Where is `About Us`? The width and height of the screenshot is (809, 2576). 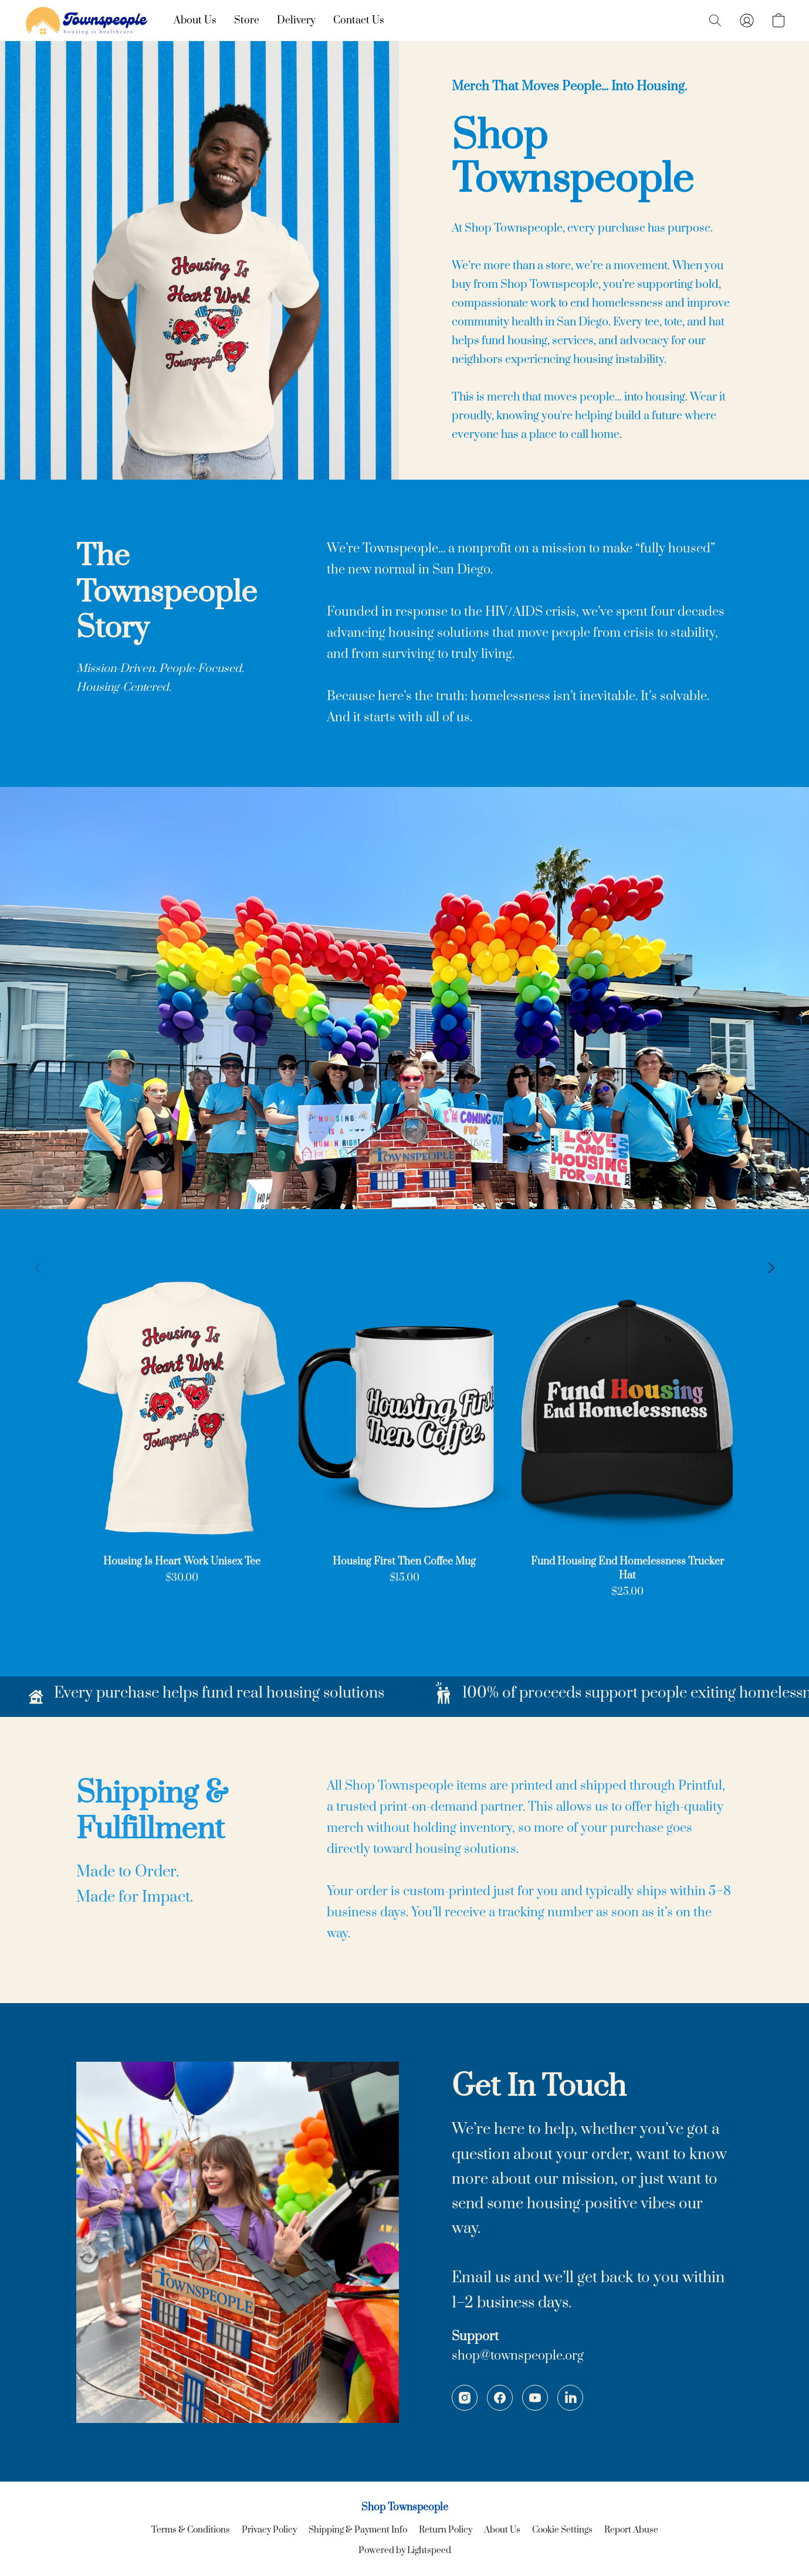
About Us is located at coordinates (195, 20).